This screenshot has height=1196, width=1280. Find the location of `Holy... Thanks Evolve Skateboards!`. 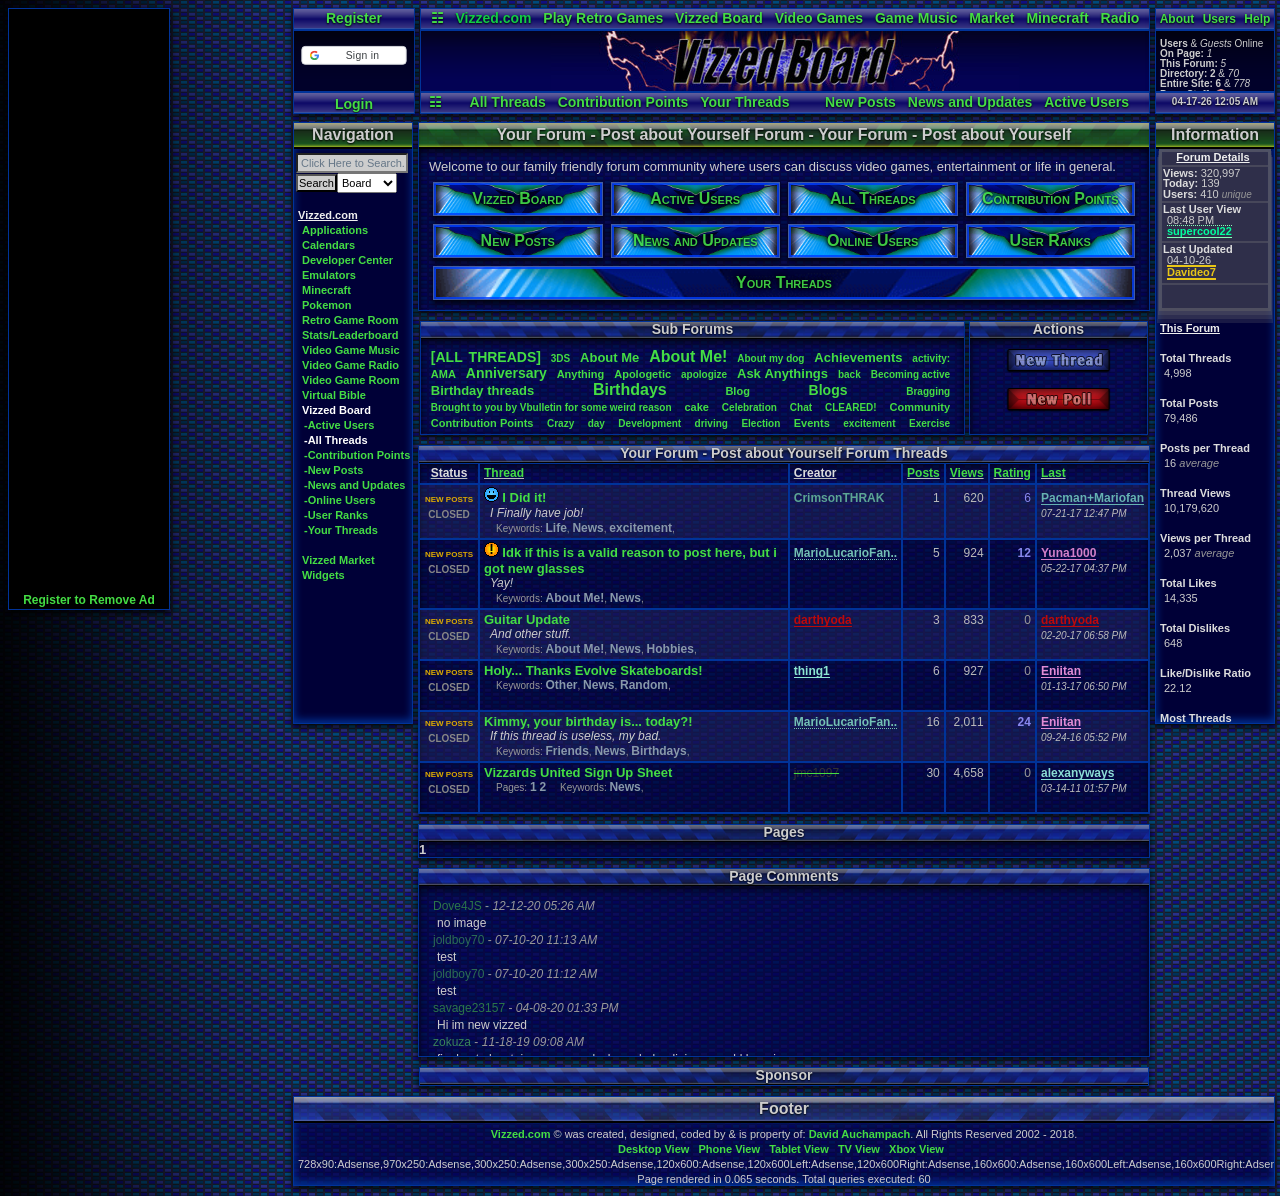

Holy... Thanks Evolve Skateboards! is located at coordinates (593, 670).